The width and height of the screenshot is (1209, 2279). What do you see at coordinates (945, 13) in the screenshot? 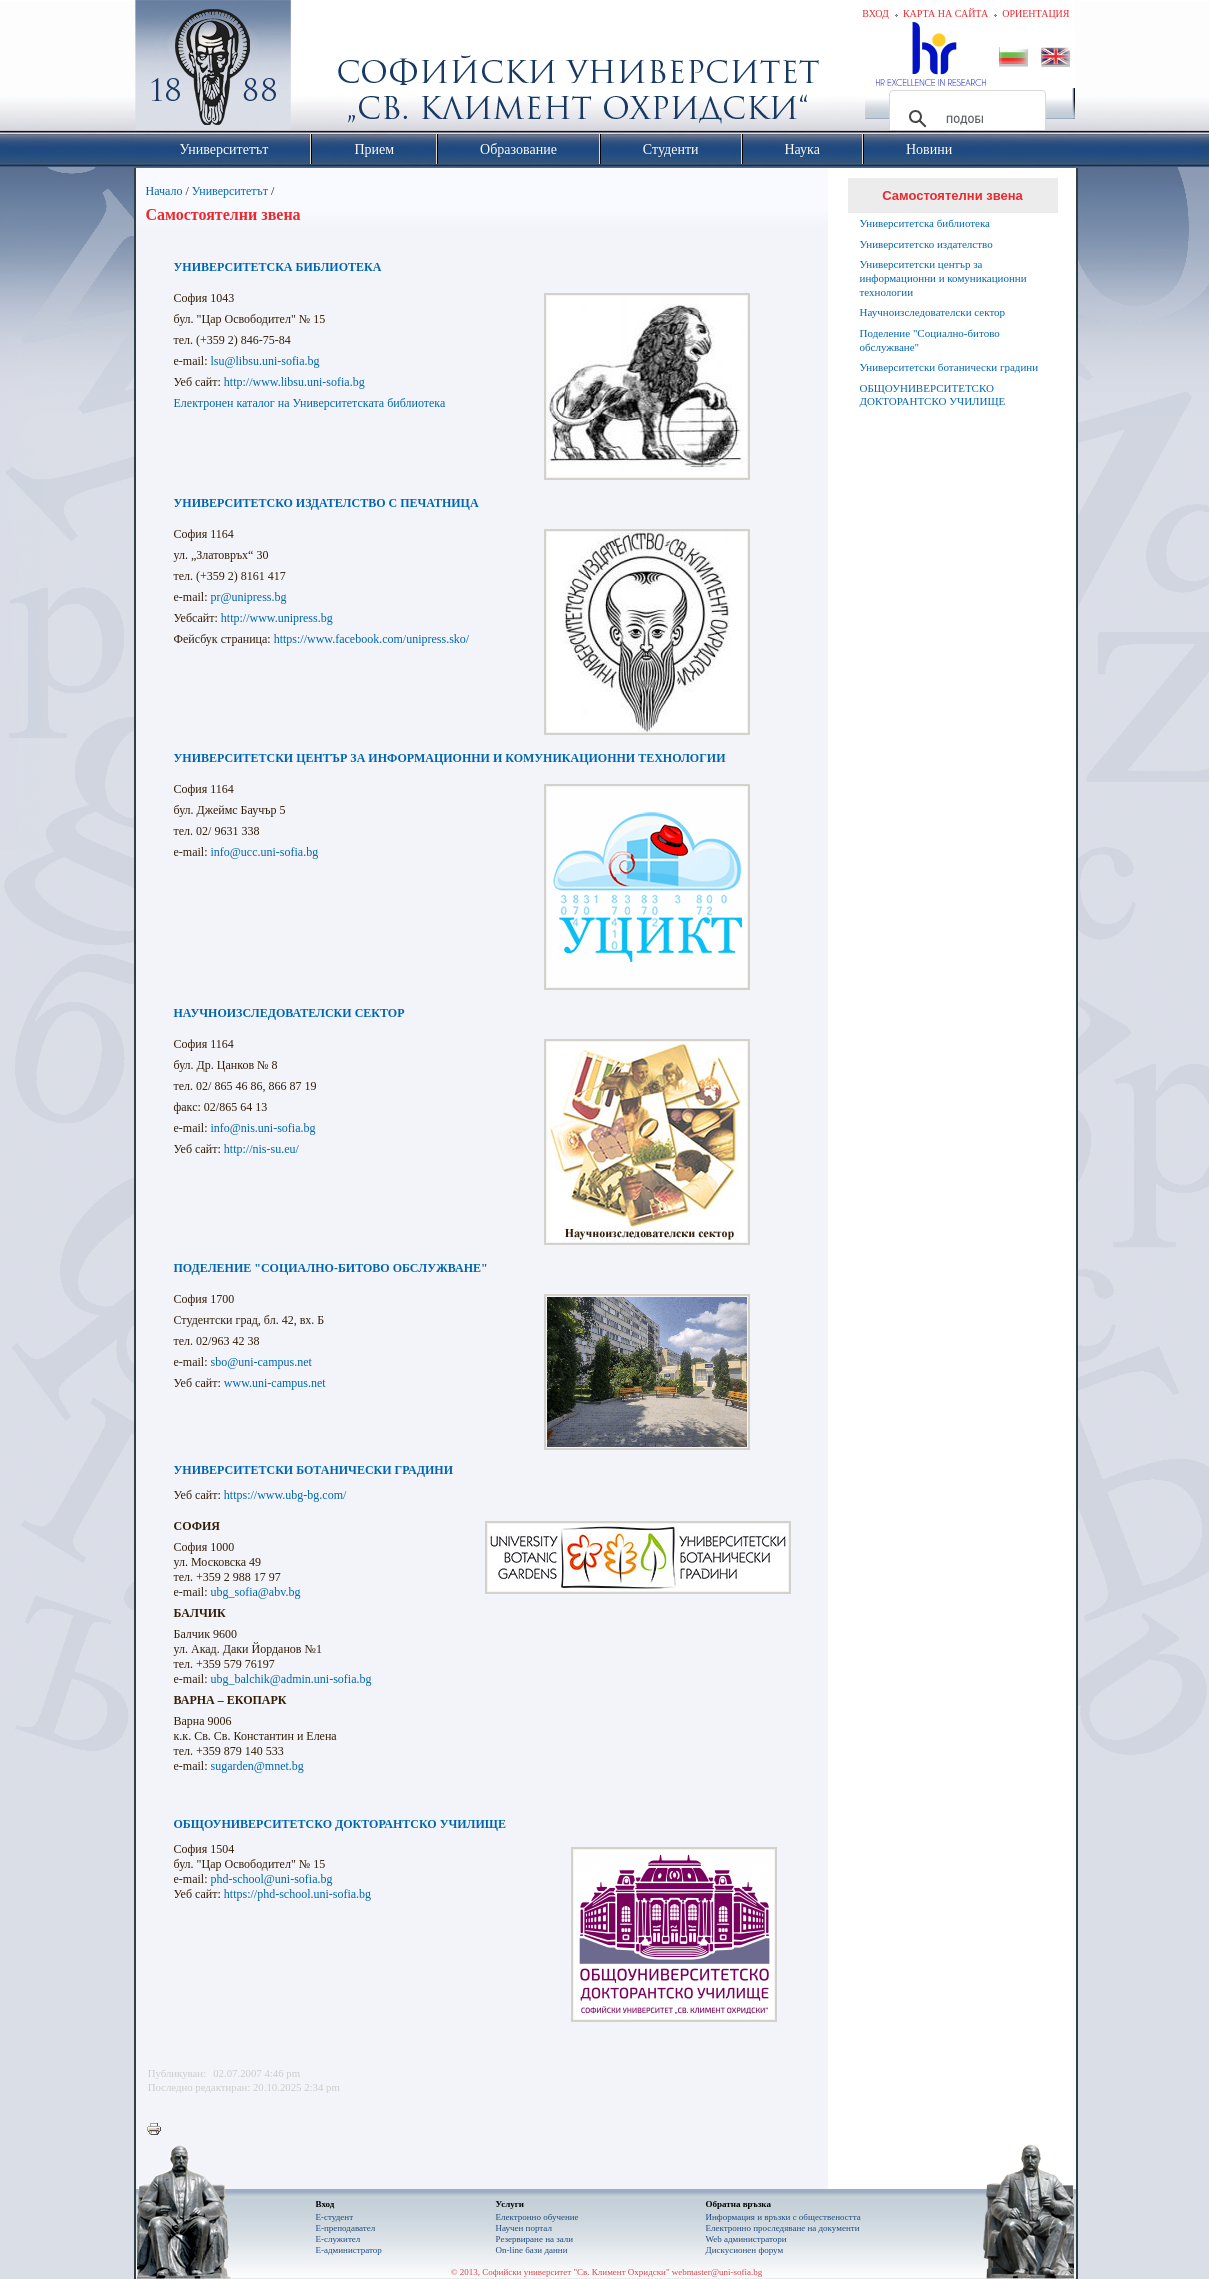
I see `Карта на сайта` at bounding box center [945, 13].